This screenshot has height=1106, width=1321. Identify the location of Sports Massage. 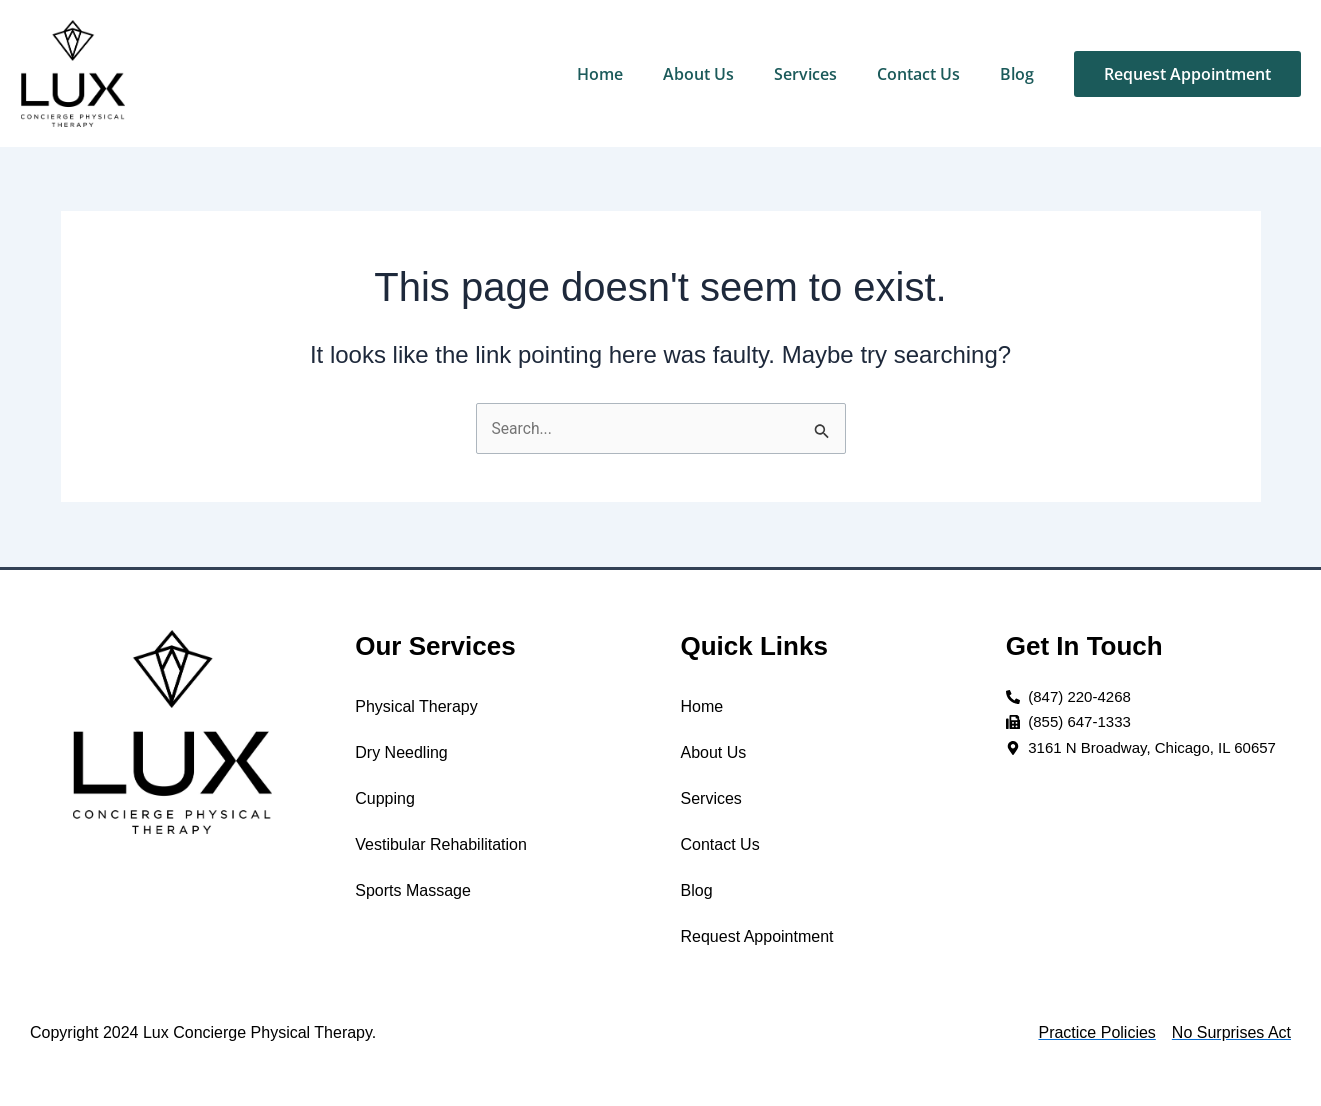
(413, 890).